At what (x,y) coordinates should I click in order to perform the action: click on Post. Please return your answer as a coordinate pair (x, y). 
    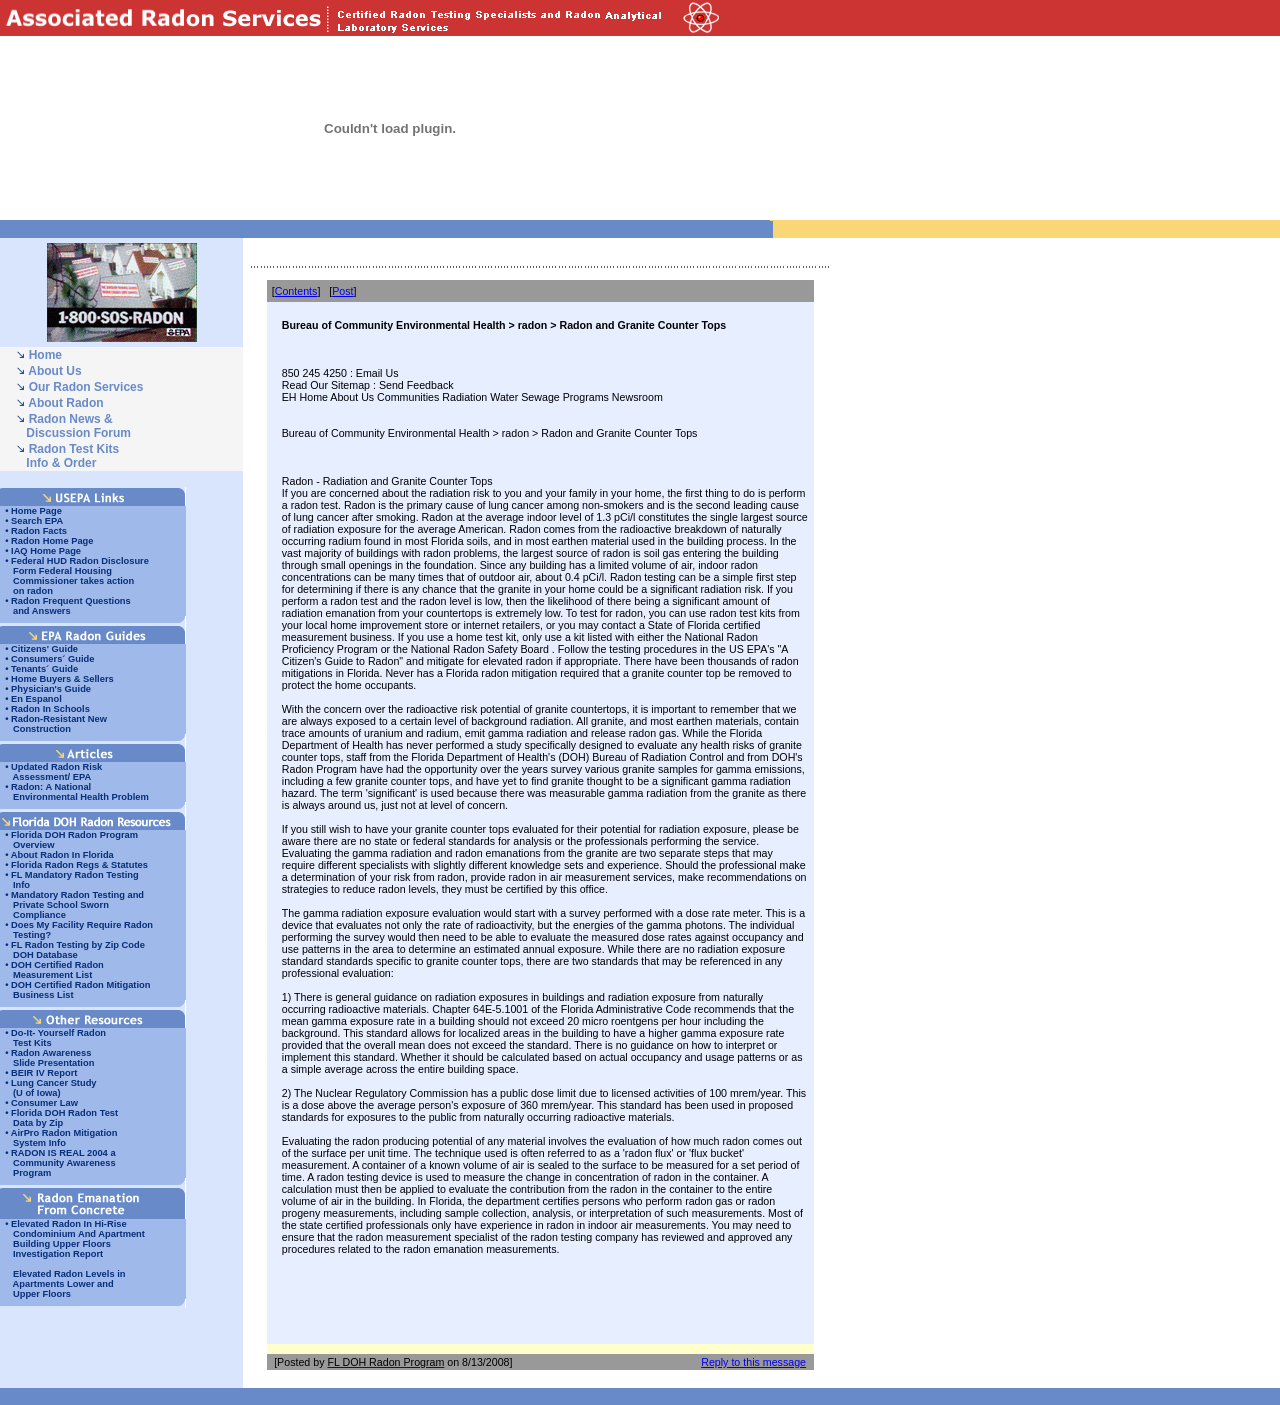
    Looking at the image, I should click on (342, 291).